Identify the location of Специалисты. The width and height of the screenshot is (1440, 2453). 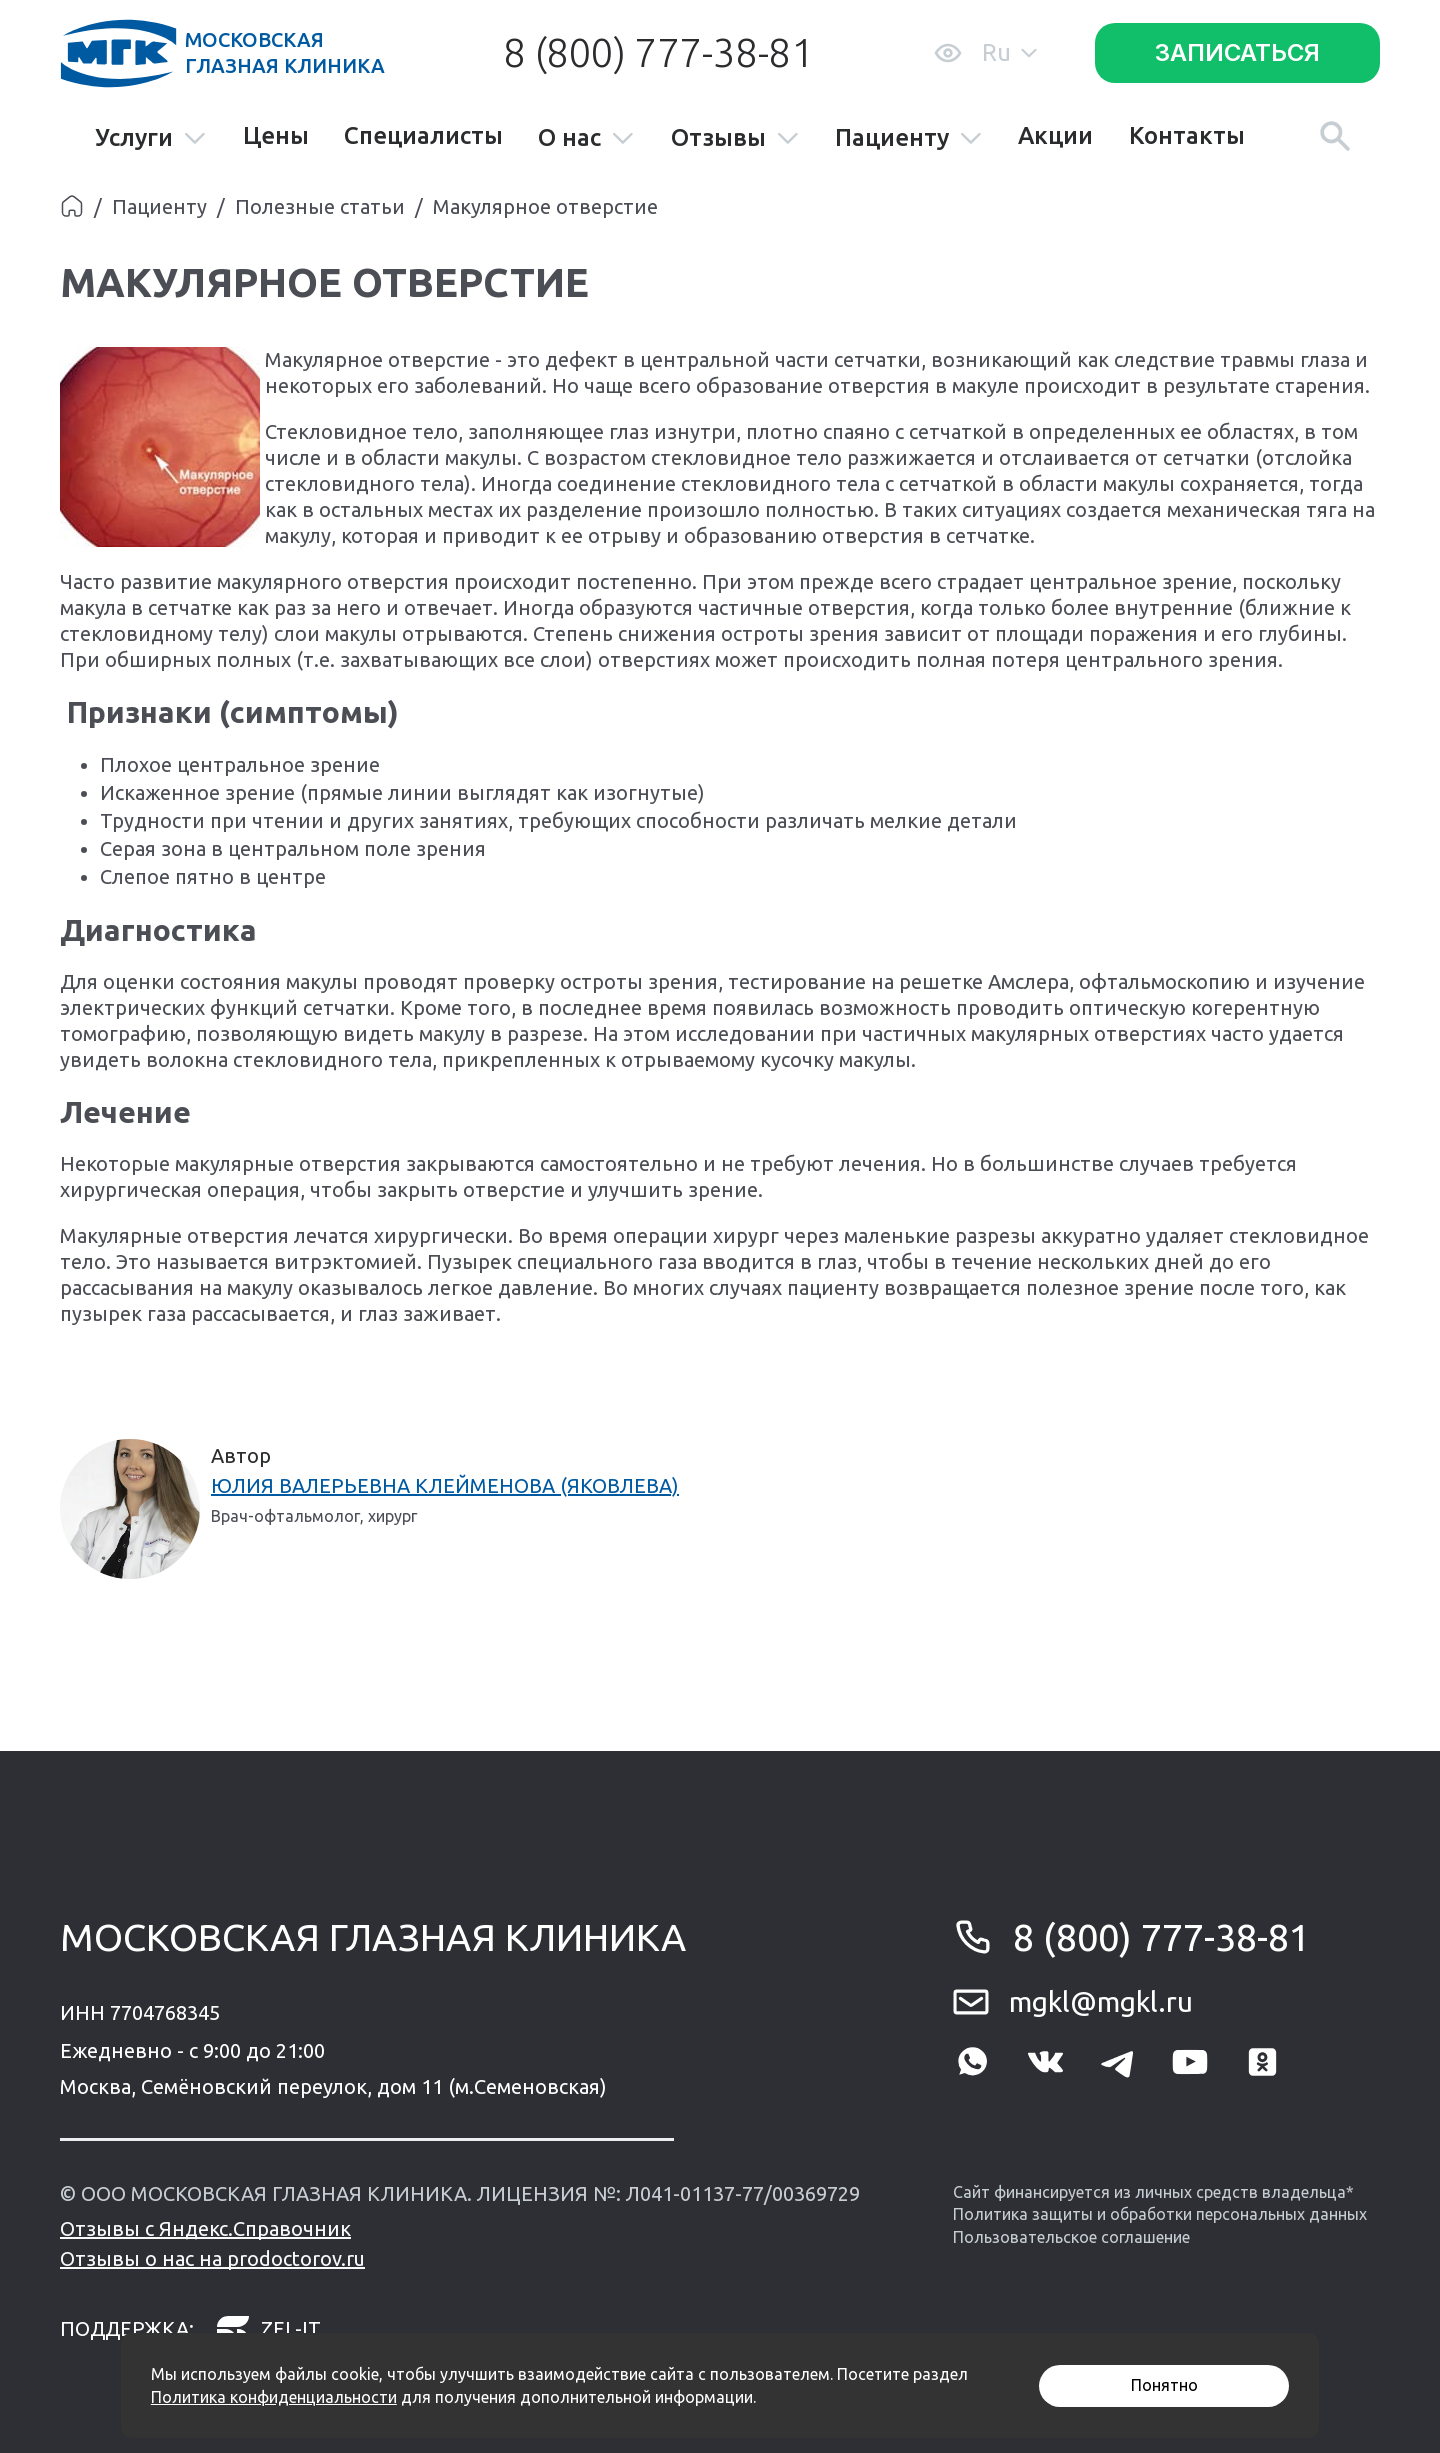
(423, 136).